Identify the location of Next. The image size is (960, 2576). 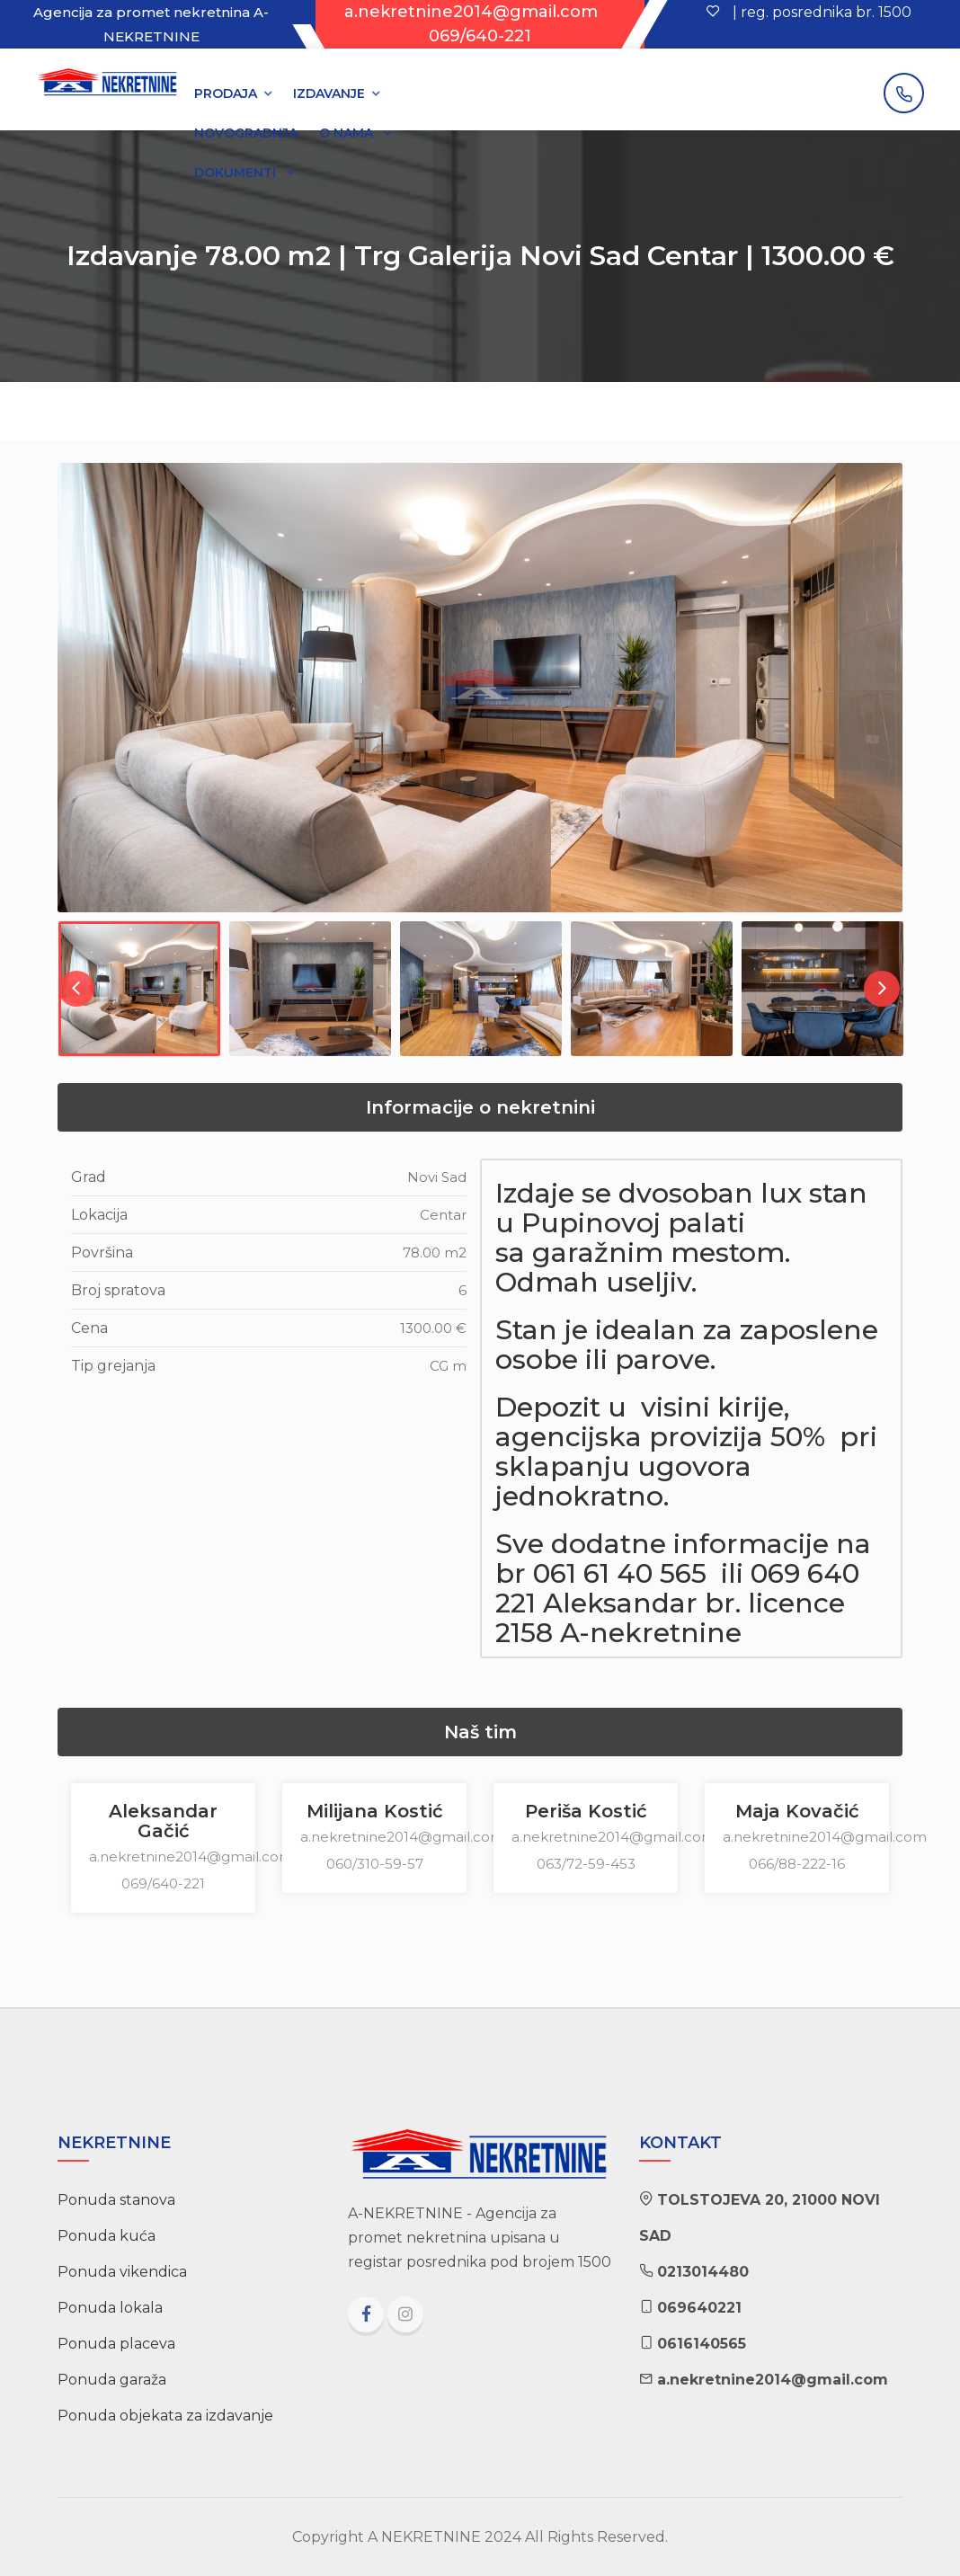
(882, 989).